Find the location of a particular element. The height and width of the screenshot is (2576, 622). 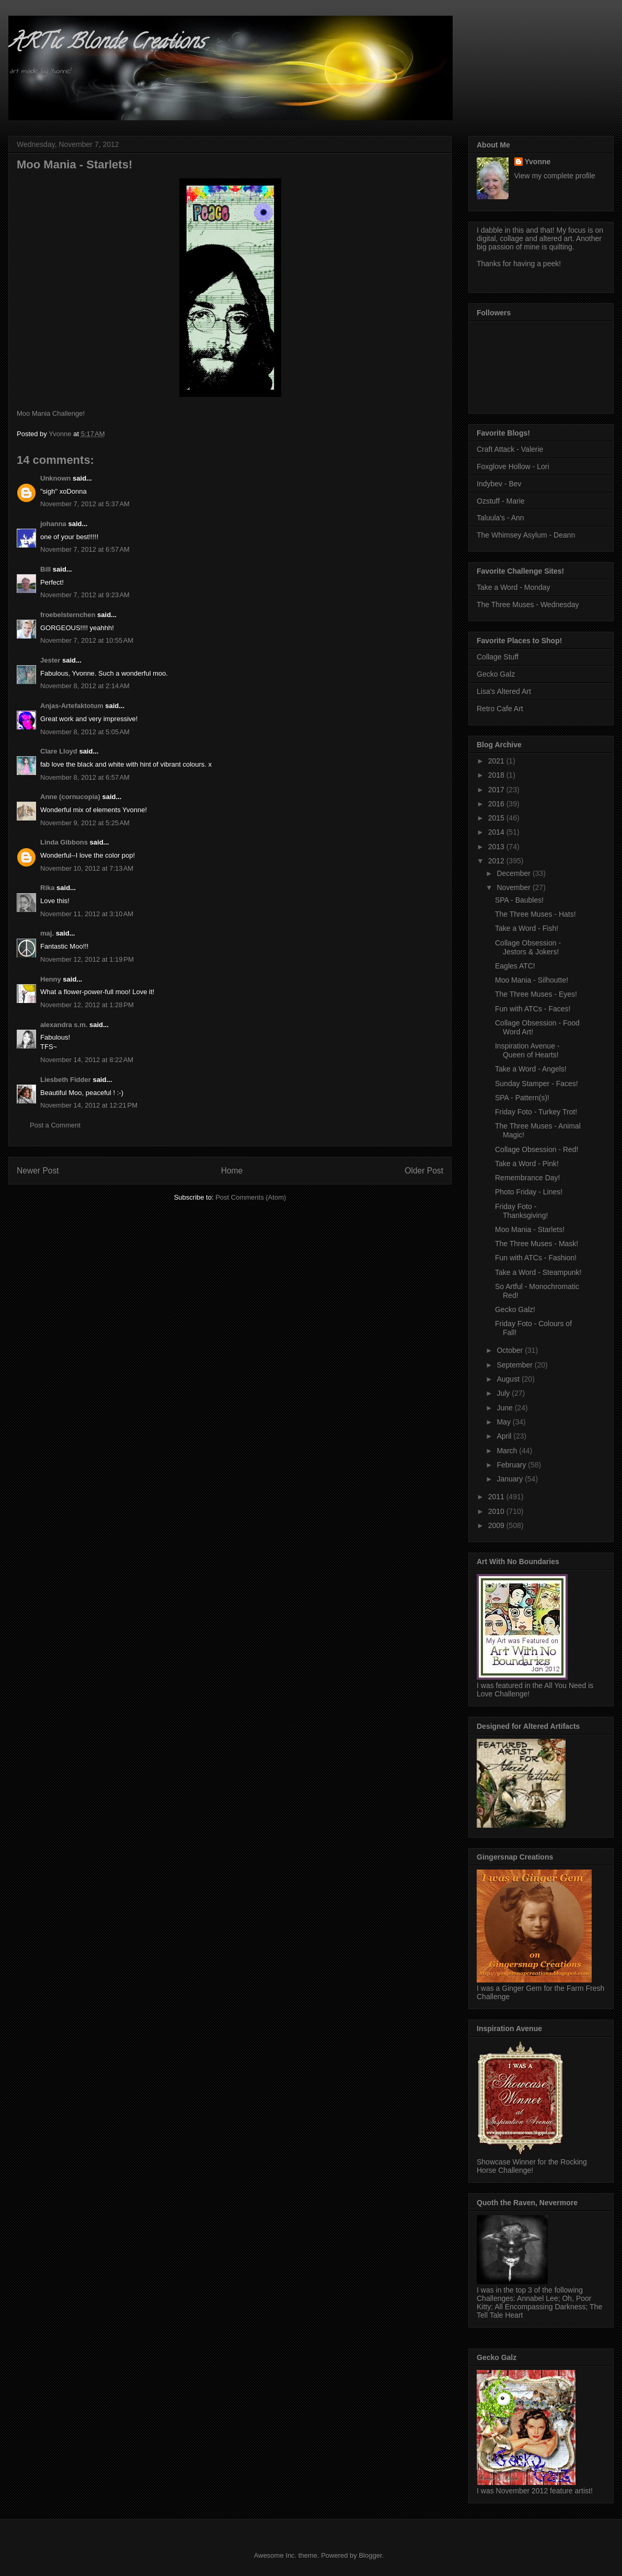

November is located at coordinates (514, 887).